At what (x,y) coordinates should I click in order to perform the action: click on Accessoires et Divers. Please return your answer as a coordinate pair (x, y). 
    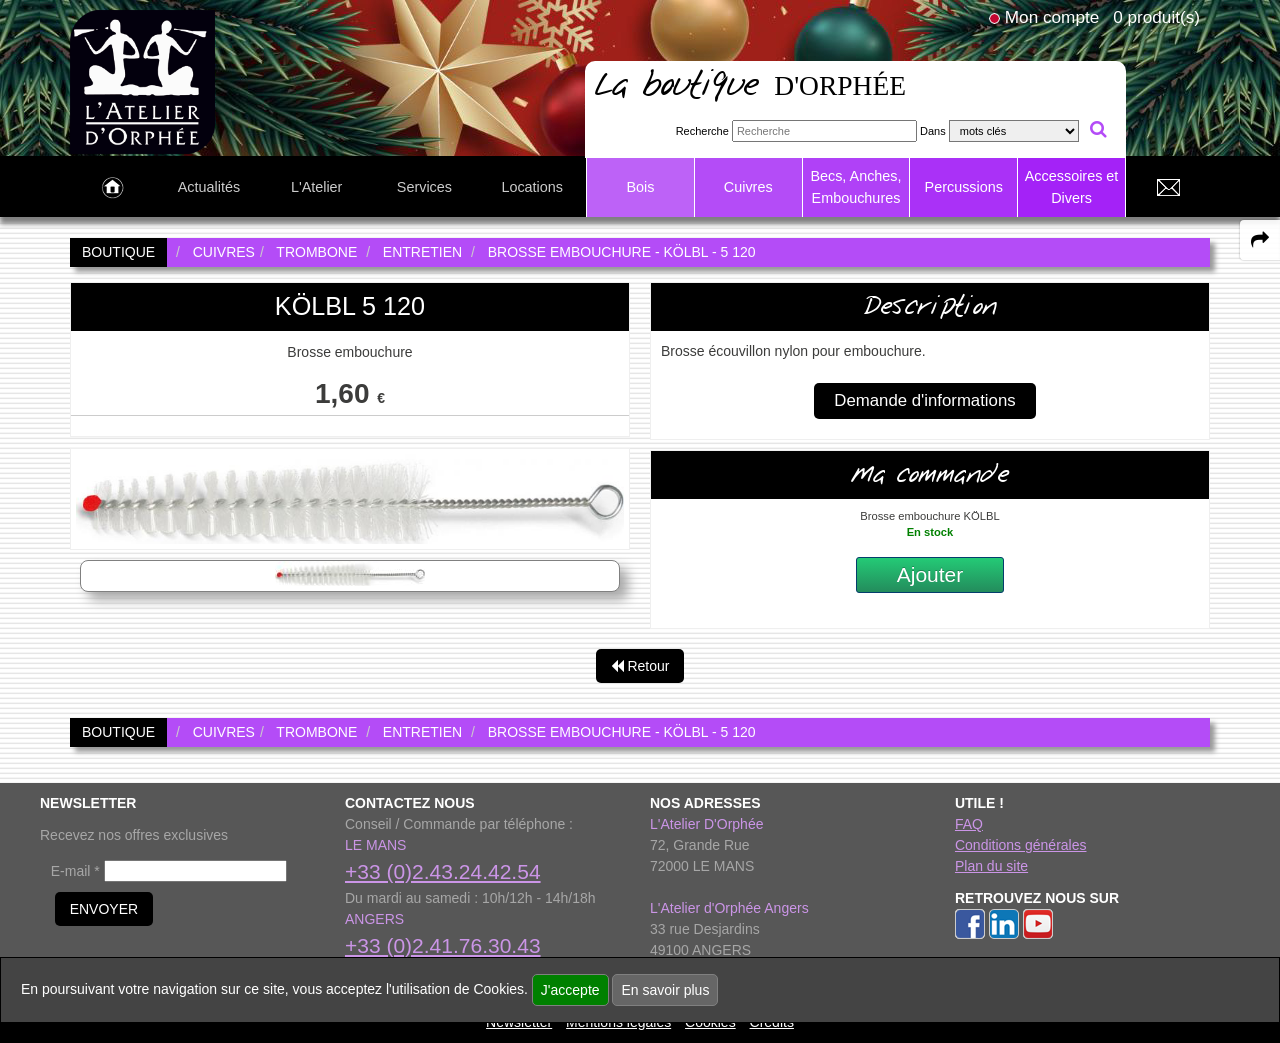
    Looking at the image, I should click on (1072, 187).